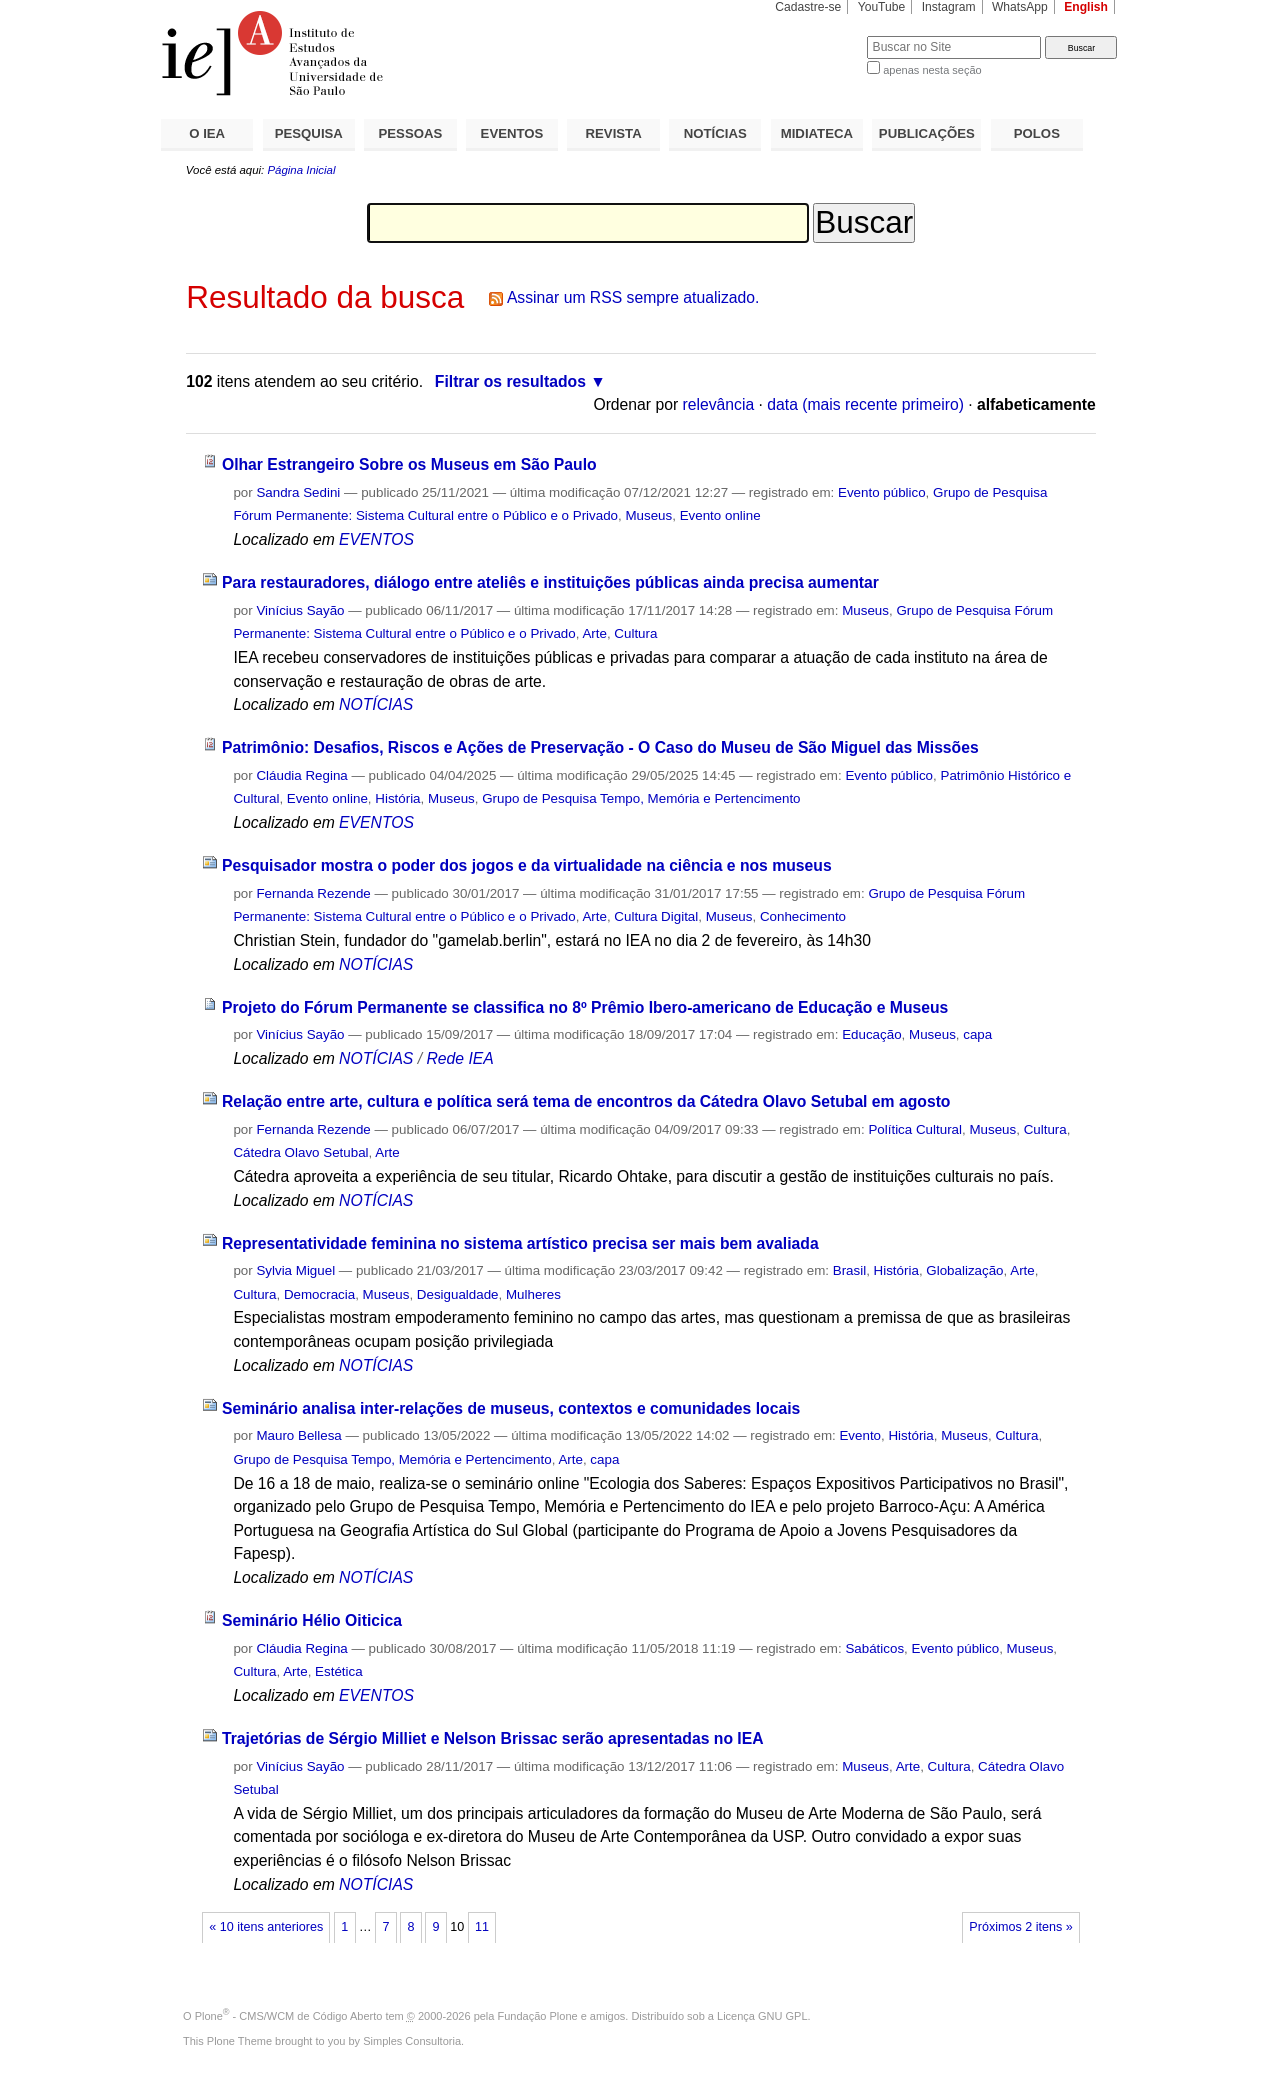 The image size is (1282, 2080). I want to click on capa, so click(977, 1034).